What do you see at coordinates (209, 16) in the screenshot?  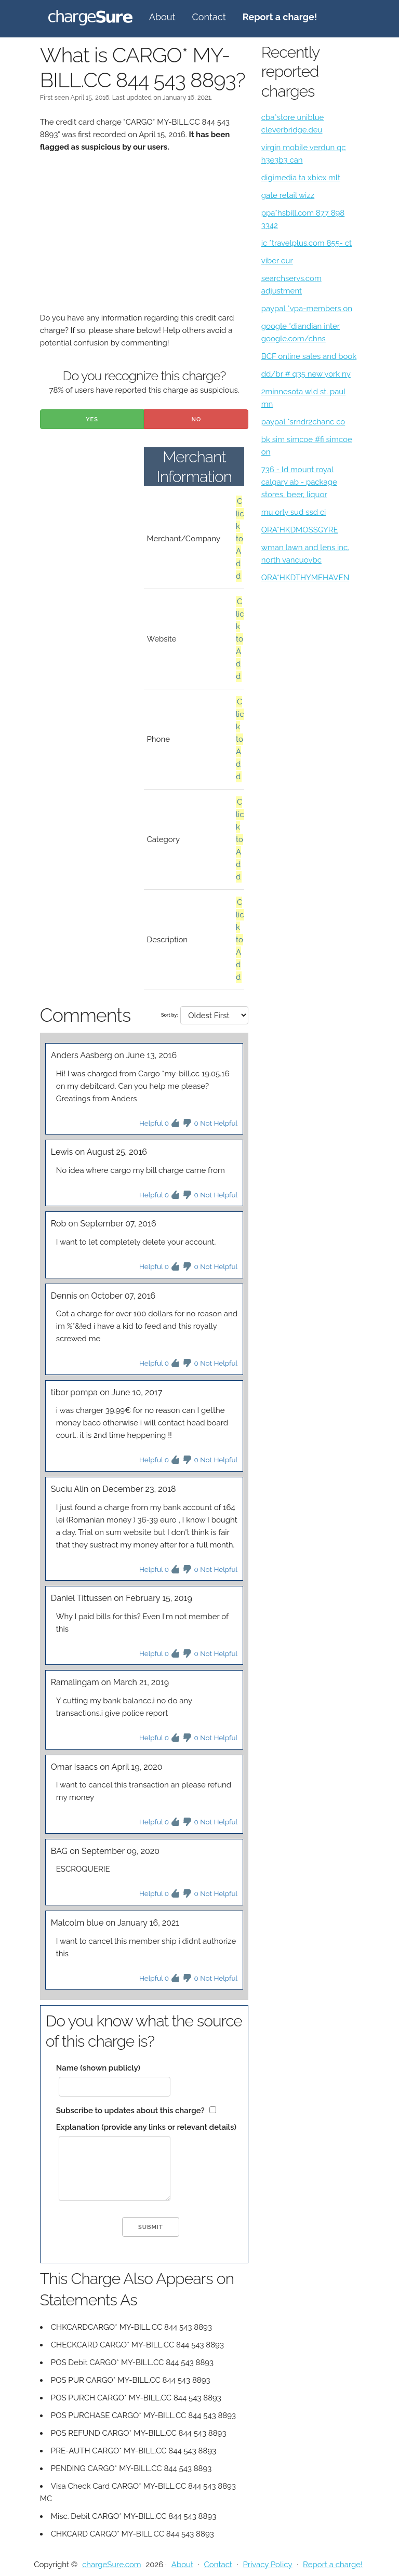 I see `Contact` at bounding box center [209, 16].